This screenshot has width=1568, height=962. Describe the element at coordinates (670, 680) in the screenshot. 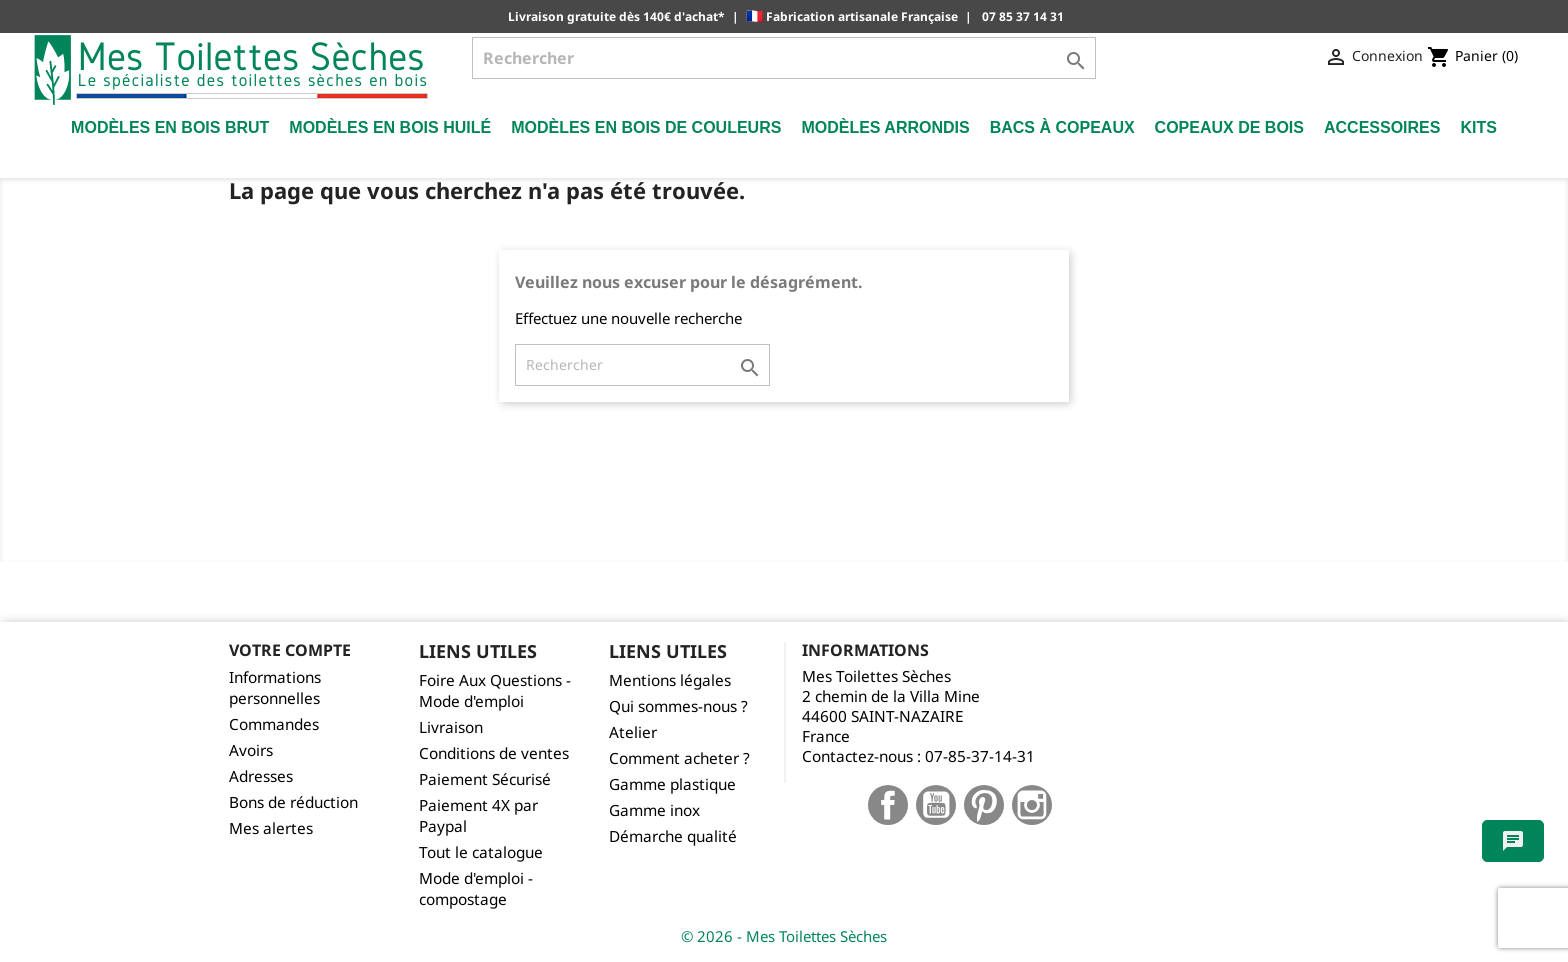

I see `Mentions légales` at that location.